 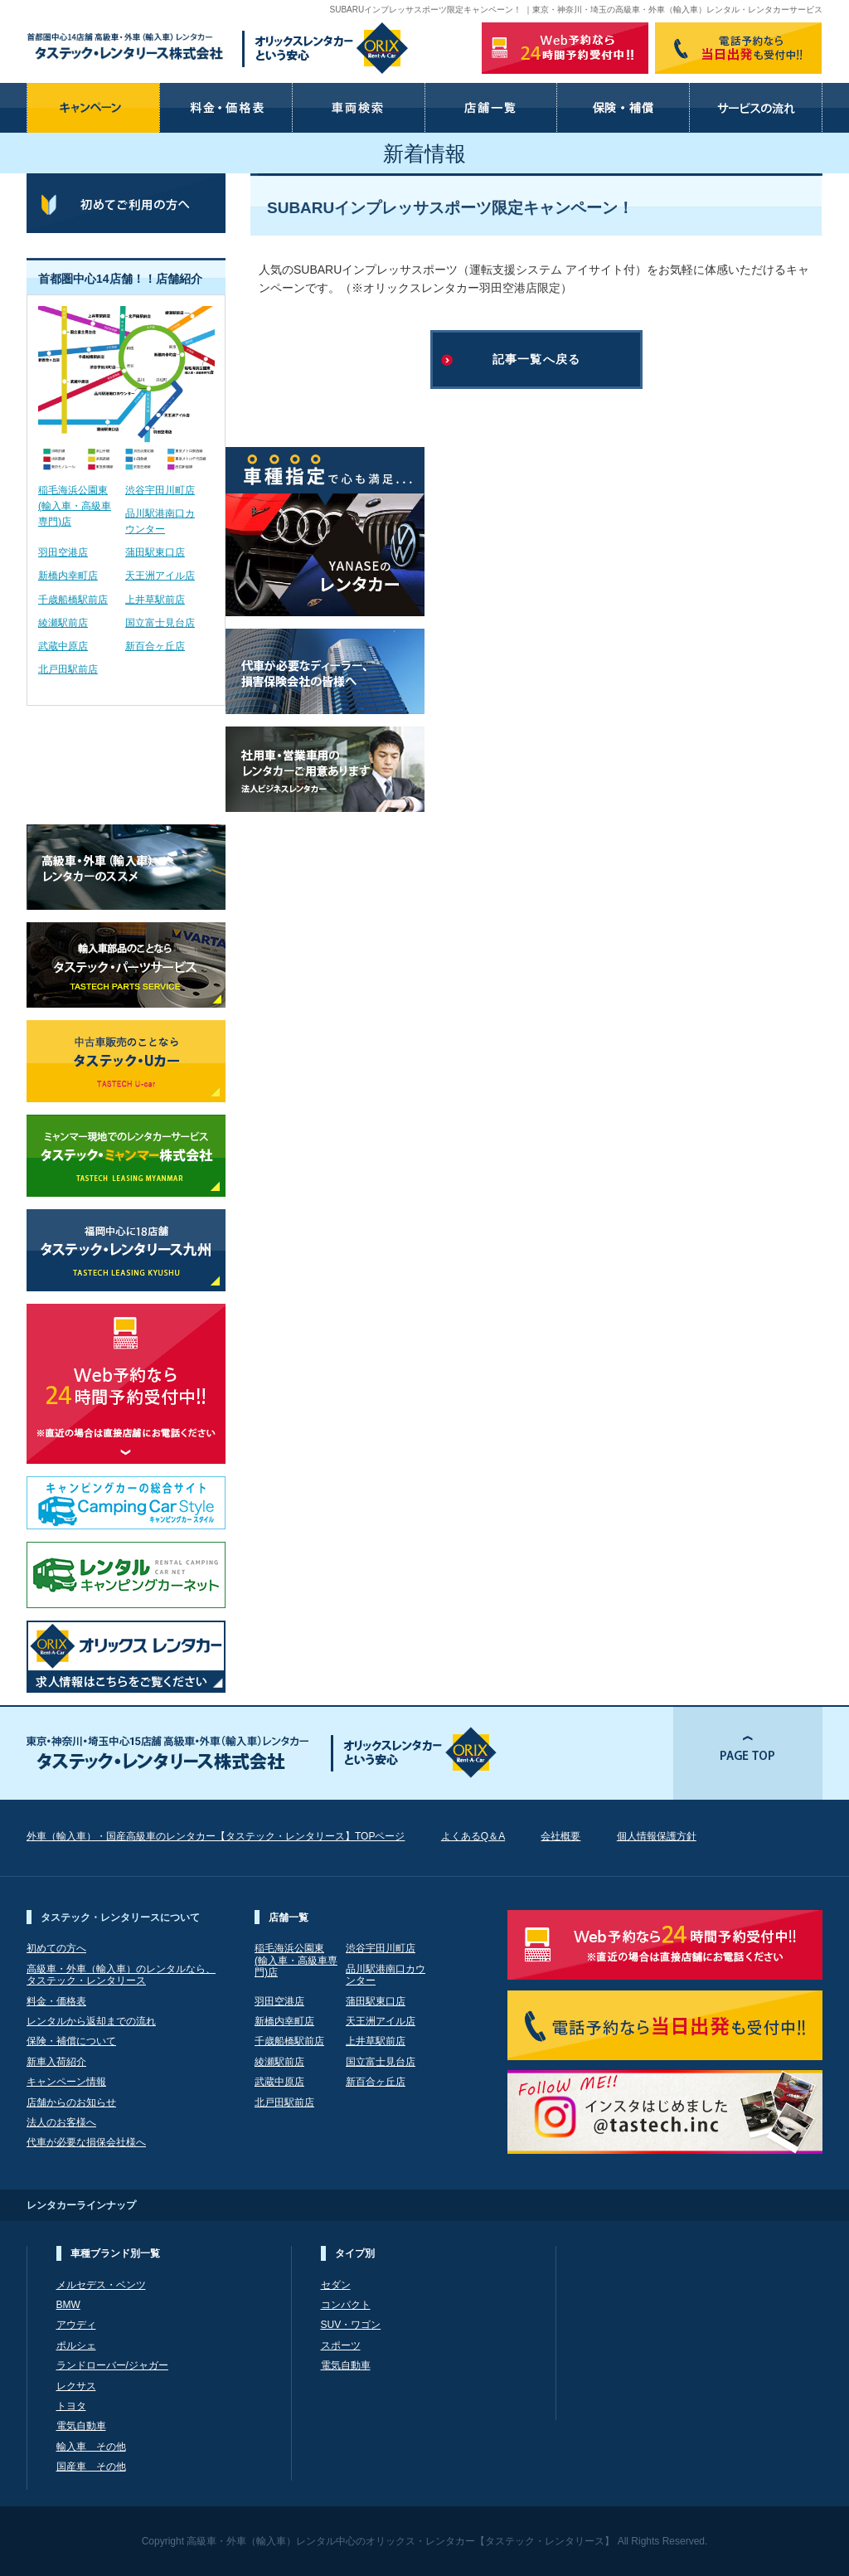 I want to click on 蒲田駅東口店, so click(x=155, y=552).